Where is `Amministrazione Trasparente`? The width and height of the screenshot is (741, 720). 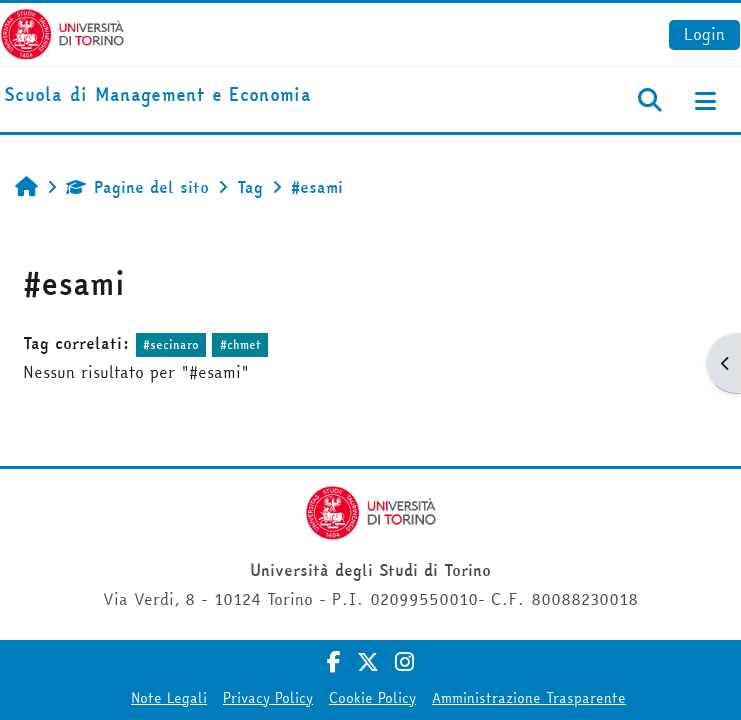 Amministrazione Trasparente is located at coordinates (529, 698).